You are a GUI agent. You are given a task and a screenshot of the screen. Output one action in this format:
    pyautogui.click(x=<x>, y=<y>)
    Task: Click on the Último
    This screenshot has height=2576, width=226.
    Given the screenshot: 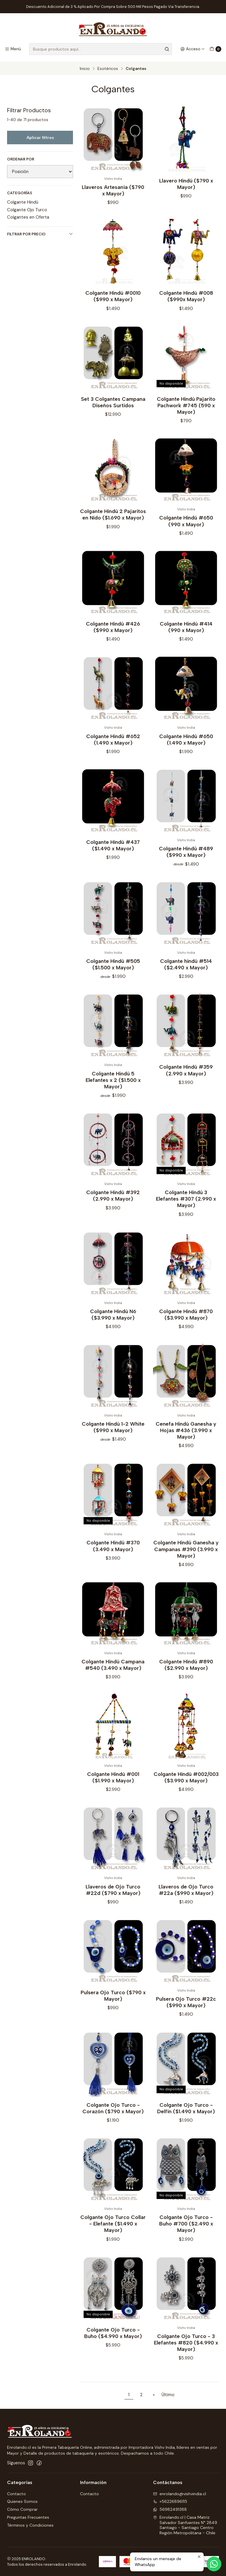 What is the action you would take?
    pyautogui.click(x=168, y=2394)
    